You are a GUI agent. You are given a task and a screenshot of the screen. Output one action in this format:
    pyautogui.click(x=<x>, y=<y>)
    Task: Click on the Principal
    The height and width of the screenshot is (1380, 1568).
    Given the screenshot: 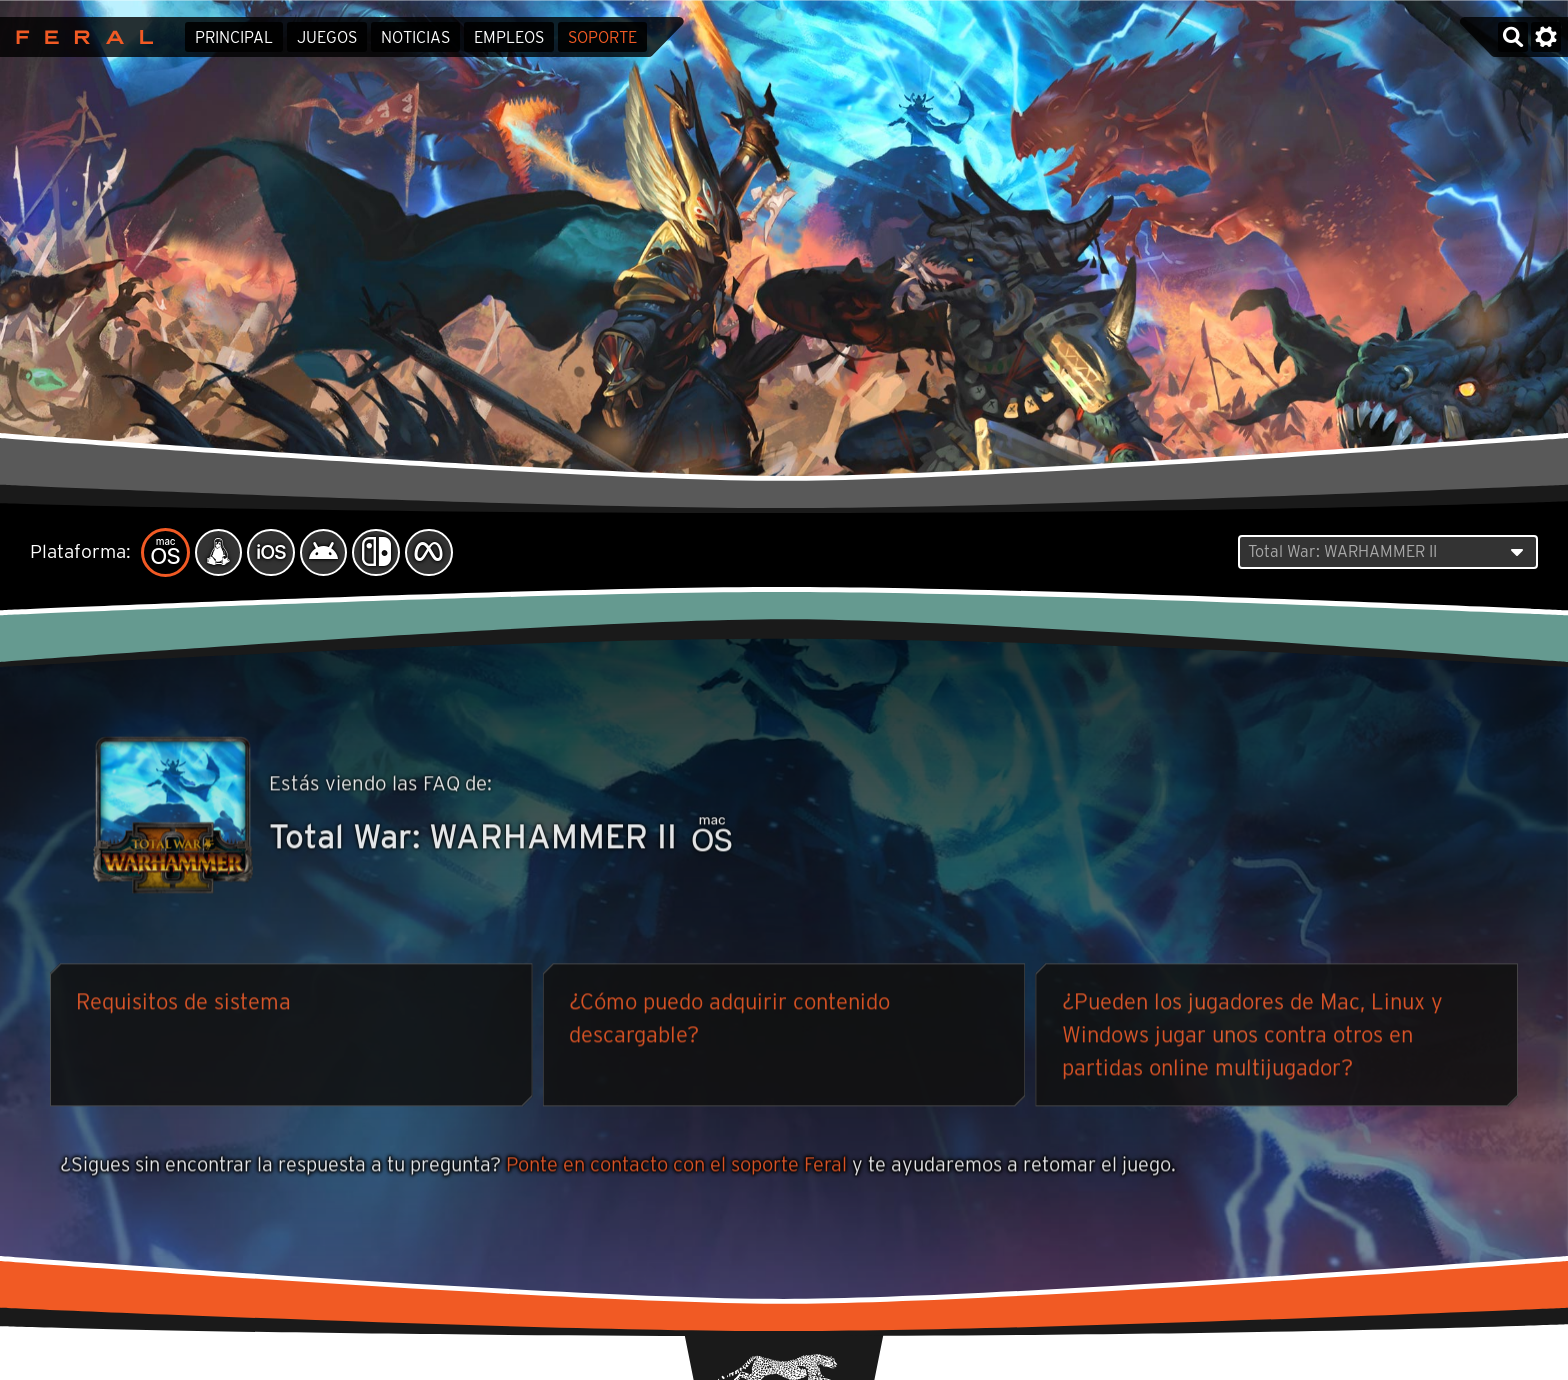 What is the action you would take?
    pyautogui.click(x=234, y=37)
    